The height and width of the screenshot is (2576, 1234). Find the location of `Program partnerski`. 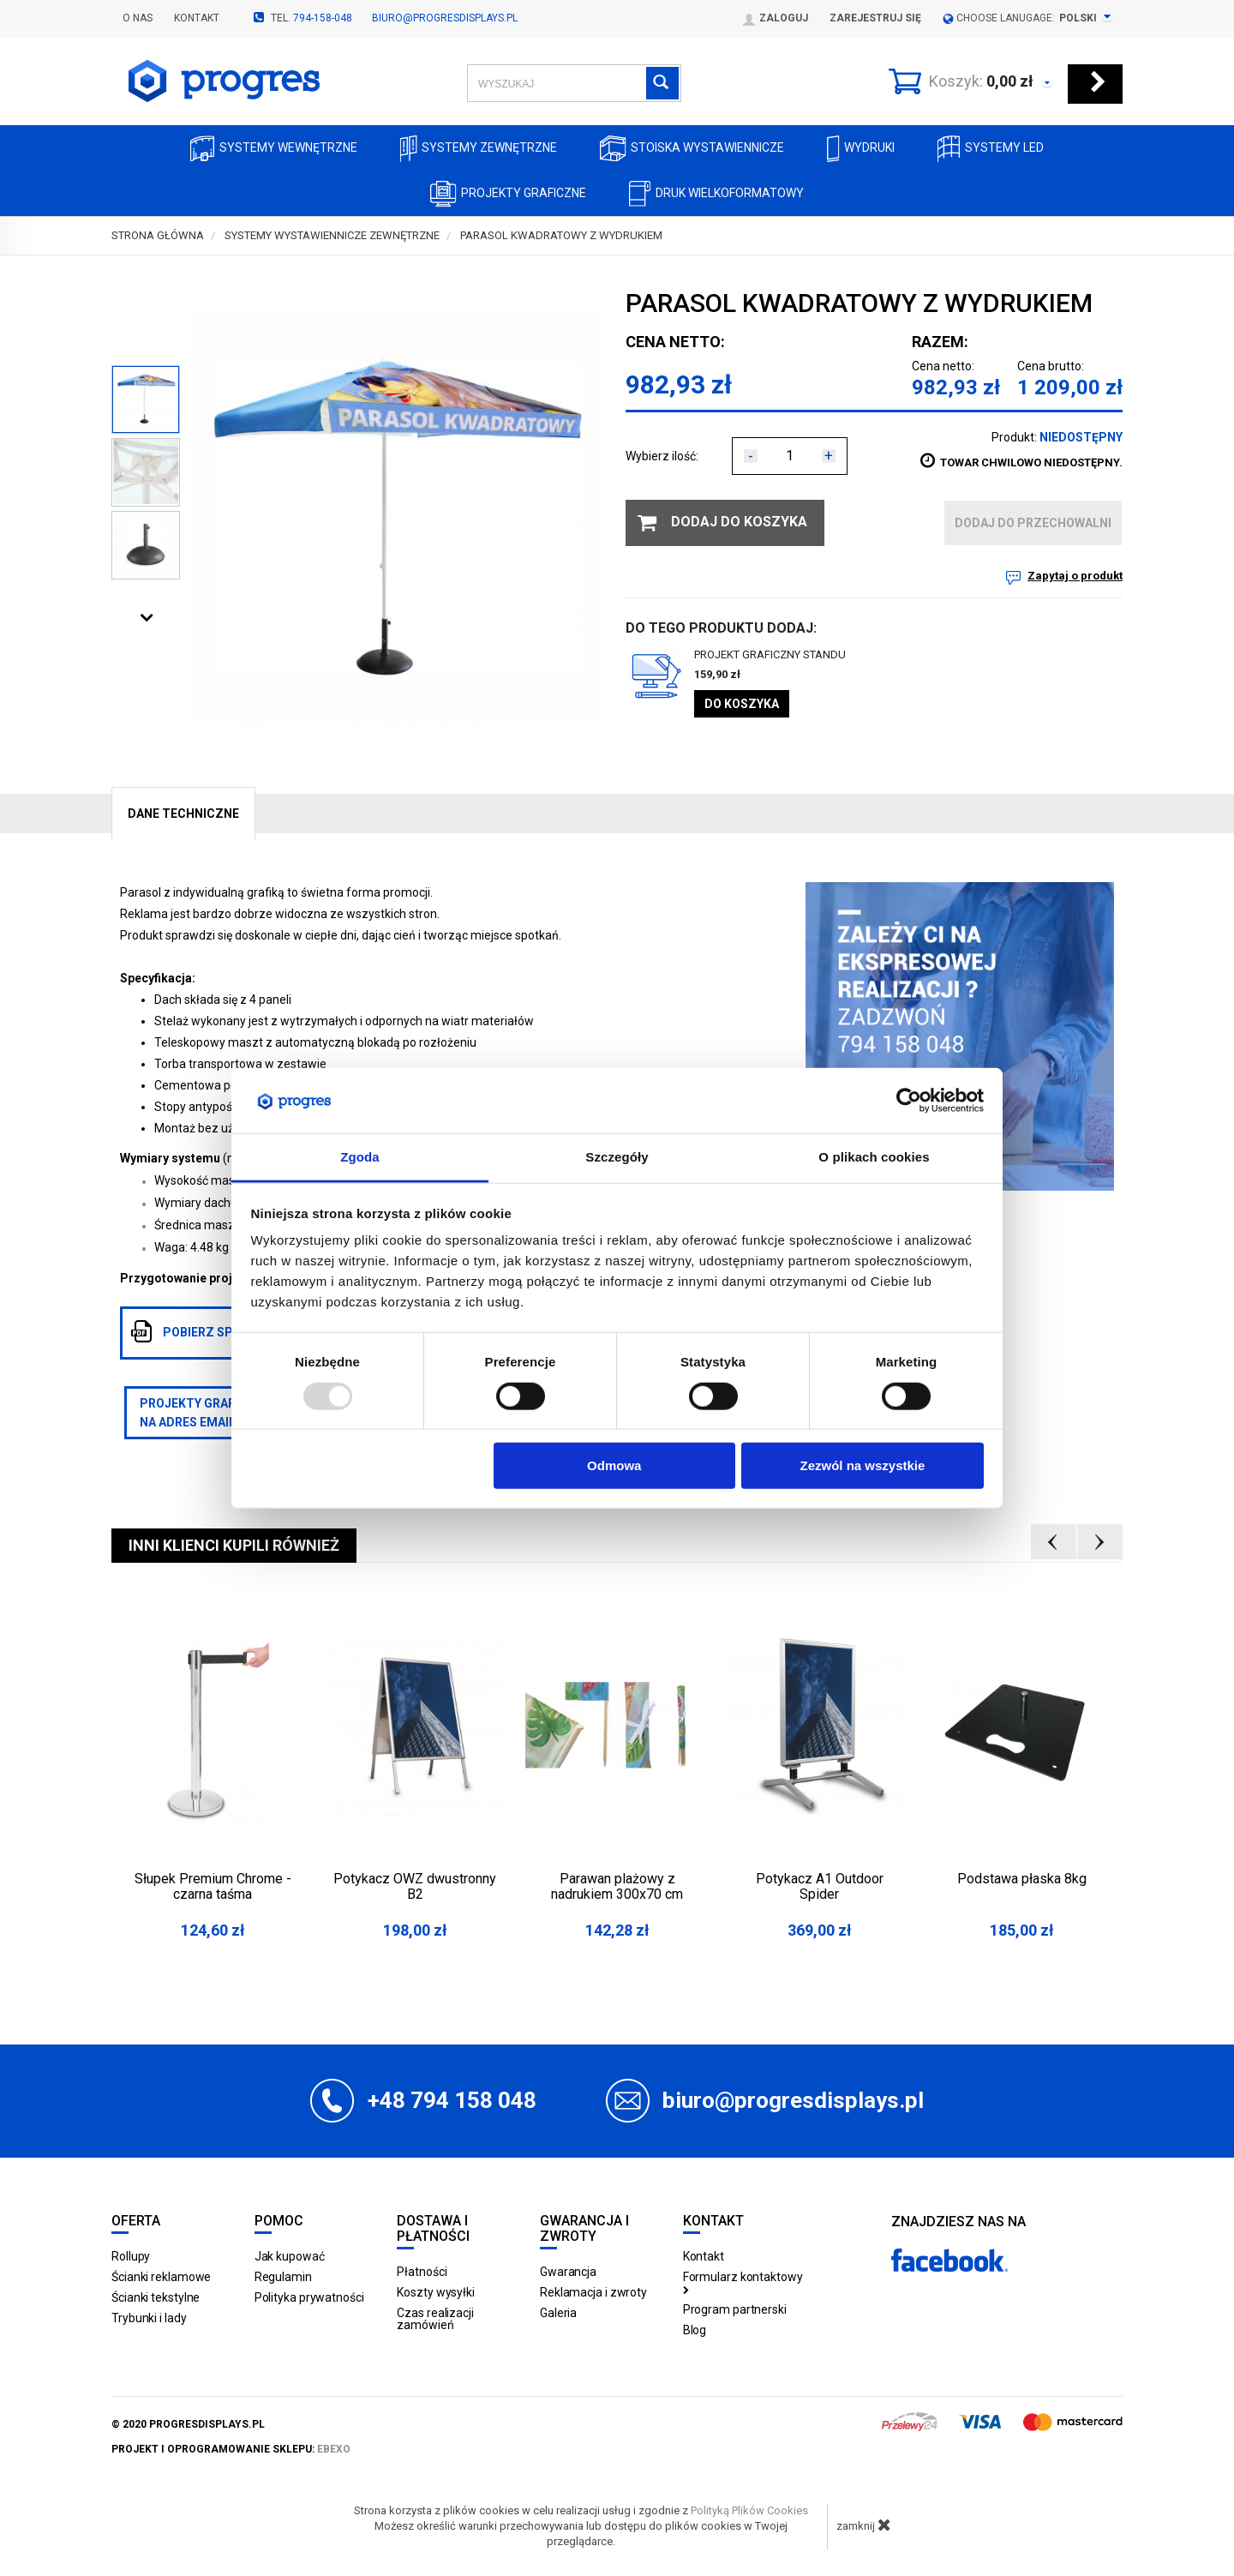

Program partnerski is located at coordinates (735, 2309).